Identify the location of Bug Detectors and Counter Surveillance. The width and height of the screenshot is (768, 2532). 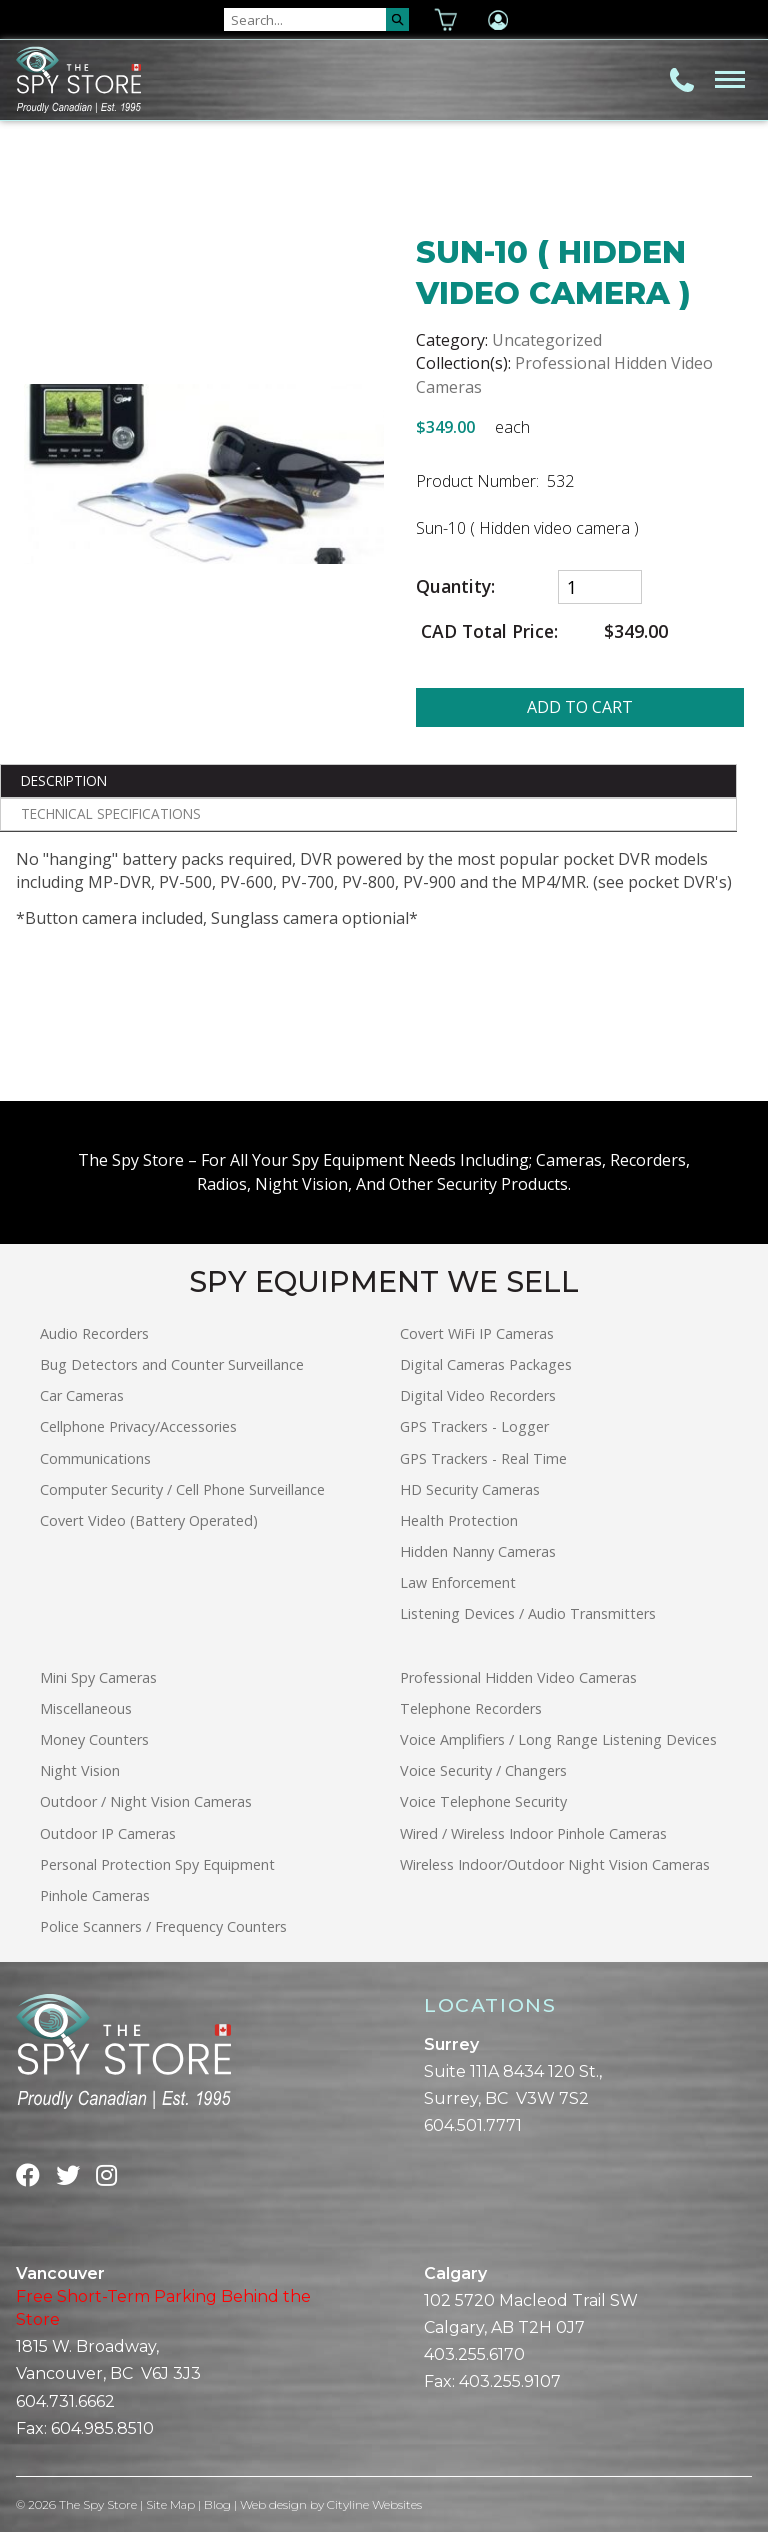
(172, 1364).